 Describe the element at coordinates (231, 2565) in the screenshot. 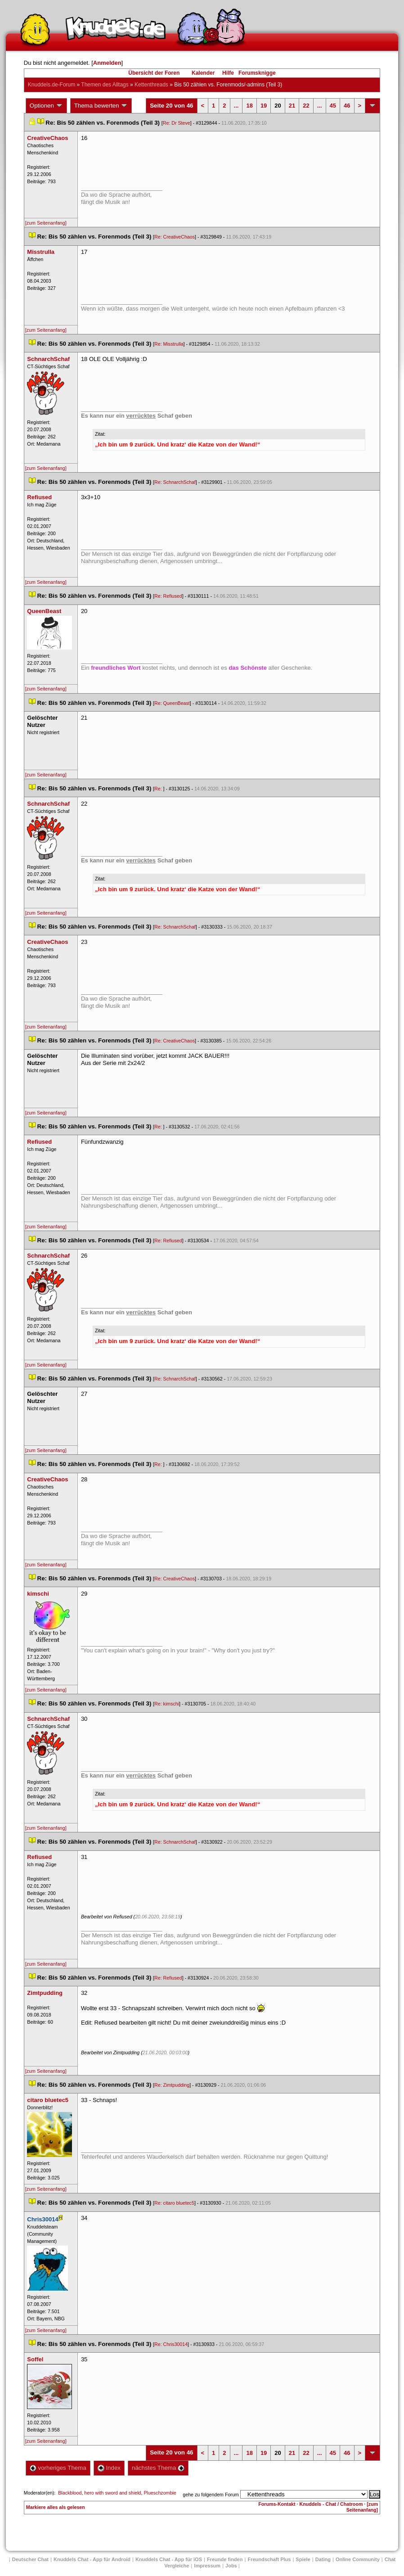

I see `Job` at that location.